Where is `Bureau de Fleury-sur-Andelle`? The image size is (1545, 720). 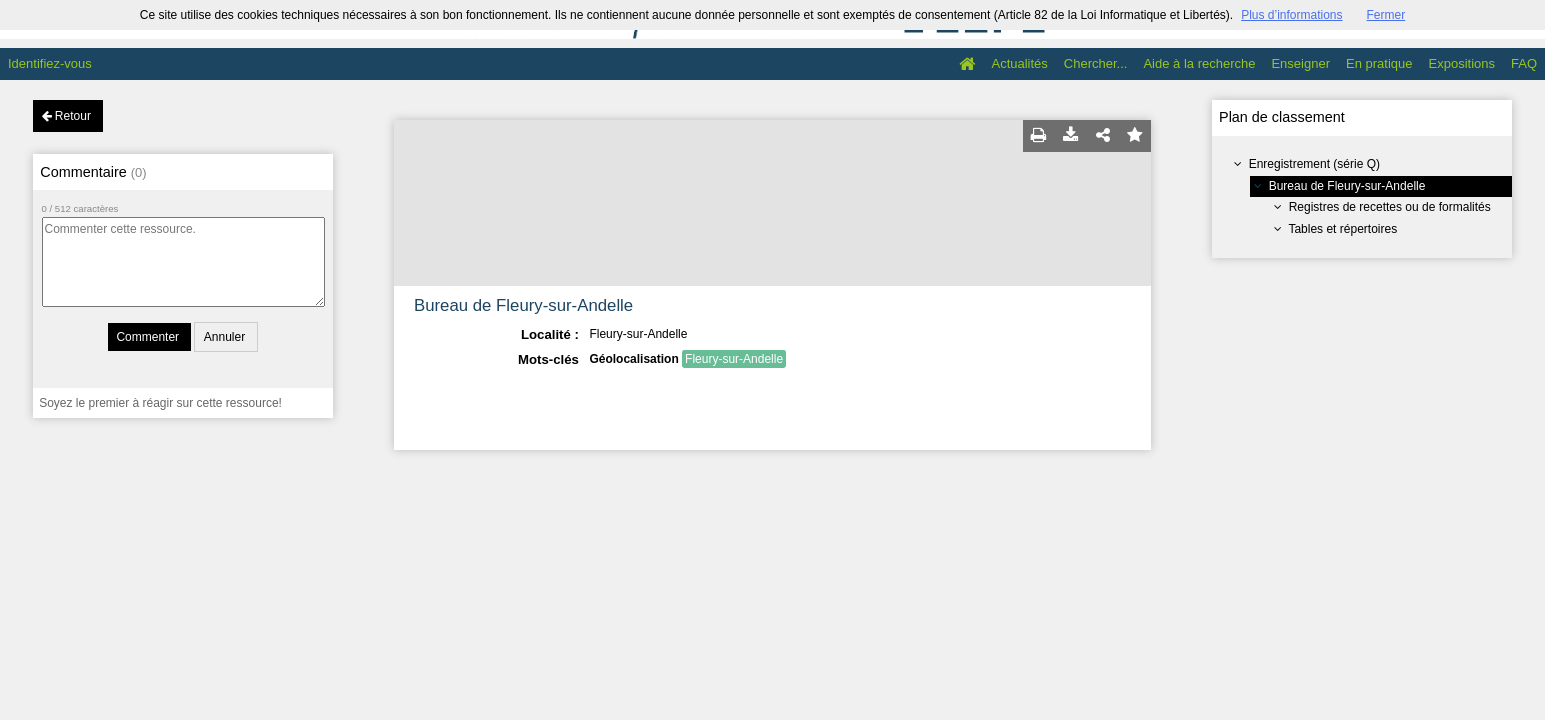
Bureau de Fleury-sur-Andelle is located at coordinates (1347, 186).